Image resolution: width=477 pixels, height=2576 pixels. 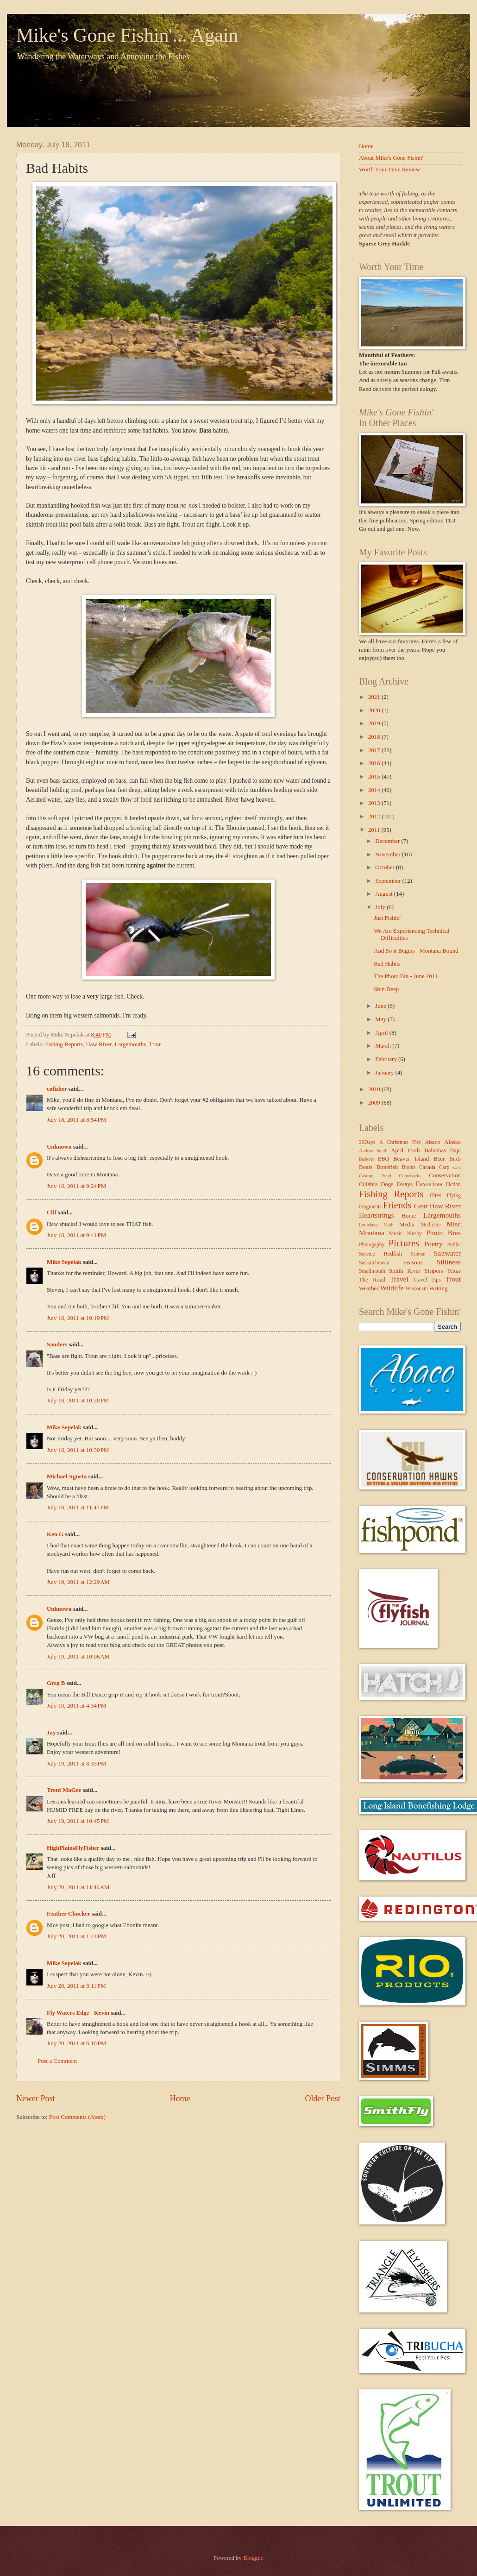 What do you see at coordinates (399, 1279) in the screenshot?
I see `Travel` at bounding box center [399, 1279].